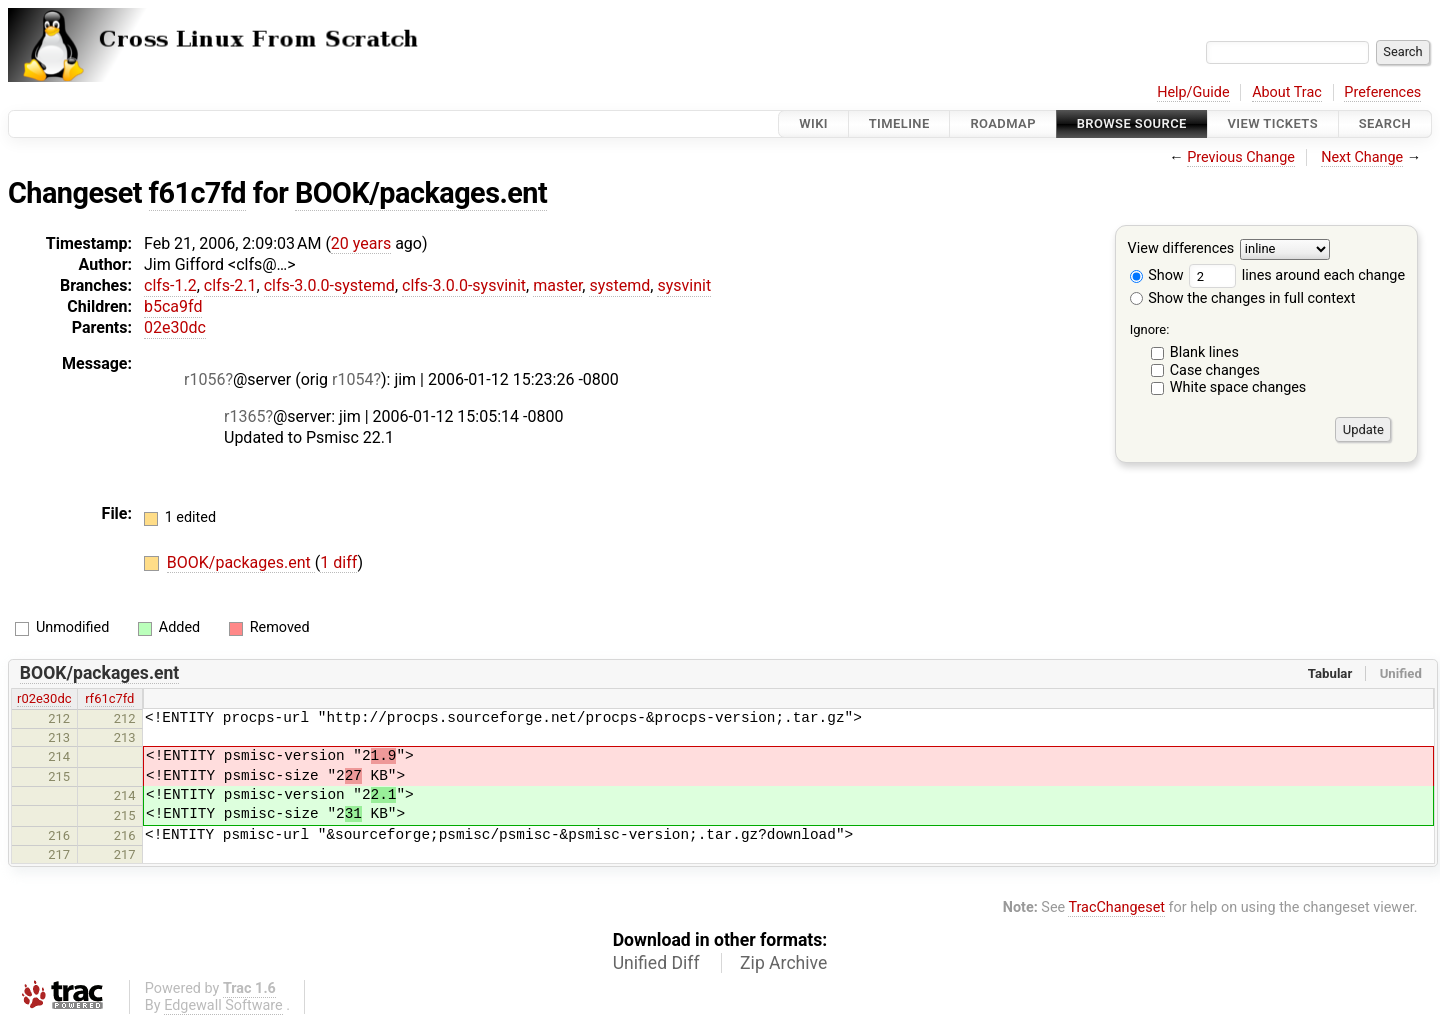 The width and height of the screenshot is (1440, 1023). Describe the element at coordinates (421, 193) in the screenshot. I see `BOOK/packages.ent` at that location.